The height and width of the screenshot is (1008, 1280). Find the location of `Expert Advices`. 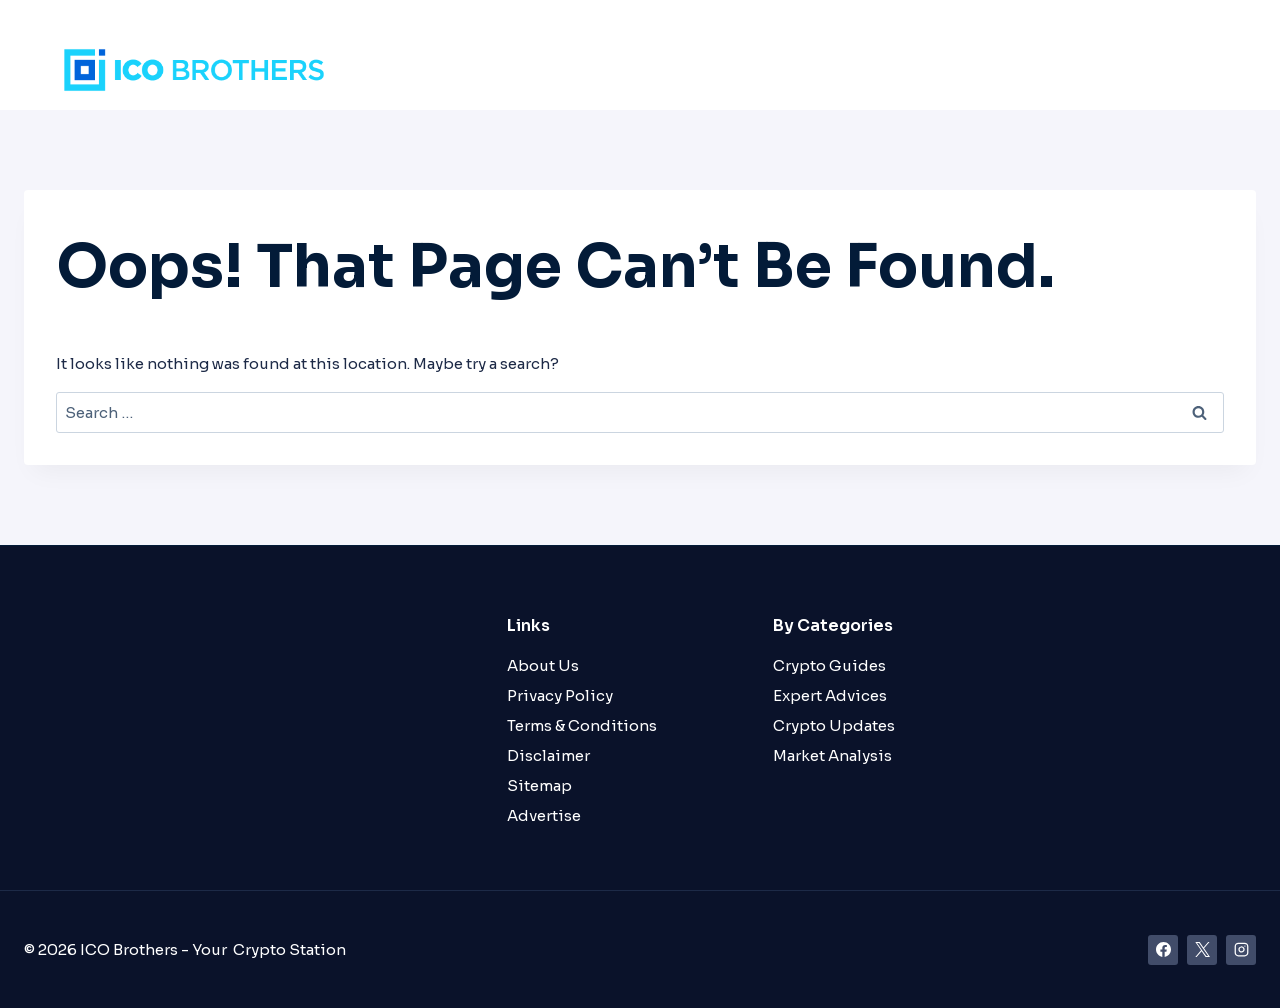

Expert Advices is located at coordinates (830, 695).